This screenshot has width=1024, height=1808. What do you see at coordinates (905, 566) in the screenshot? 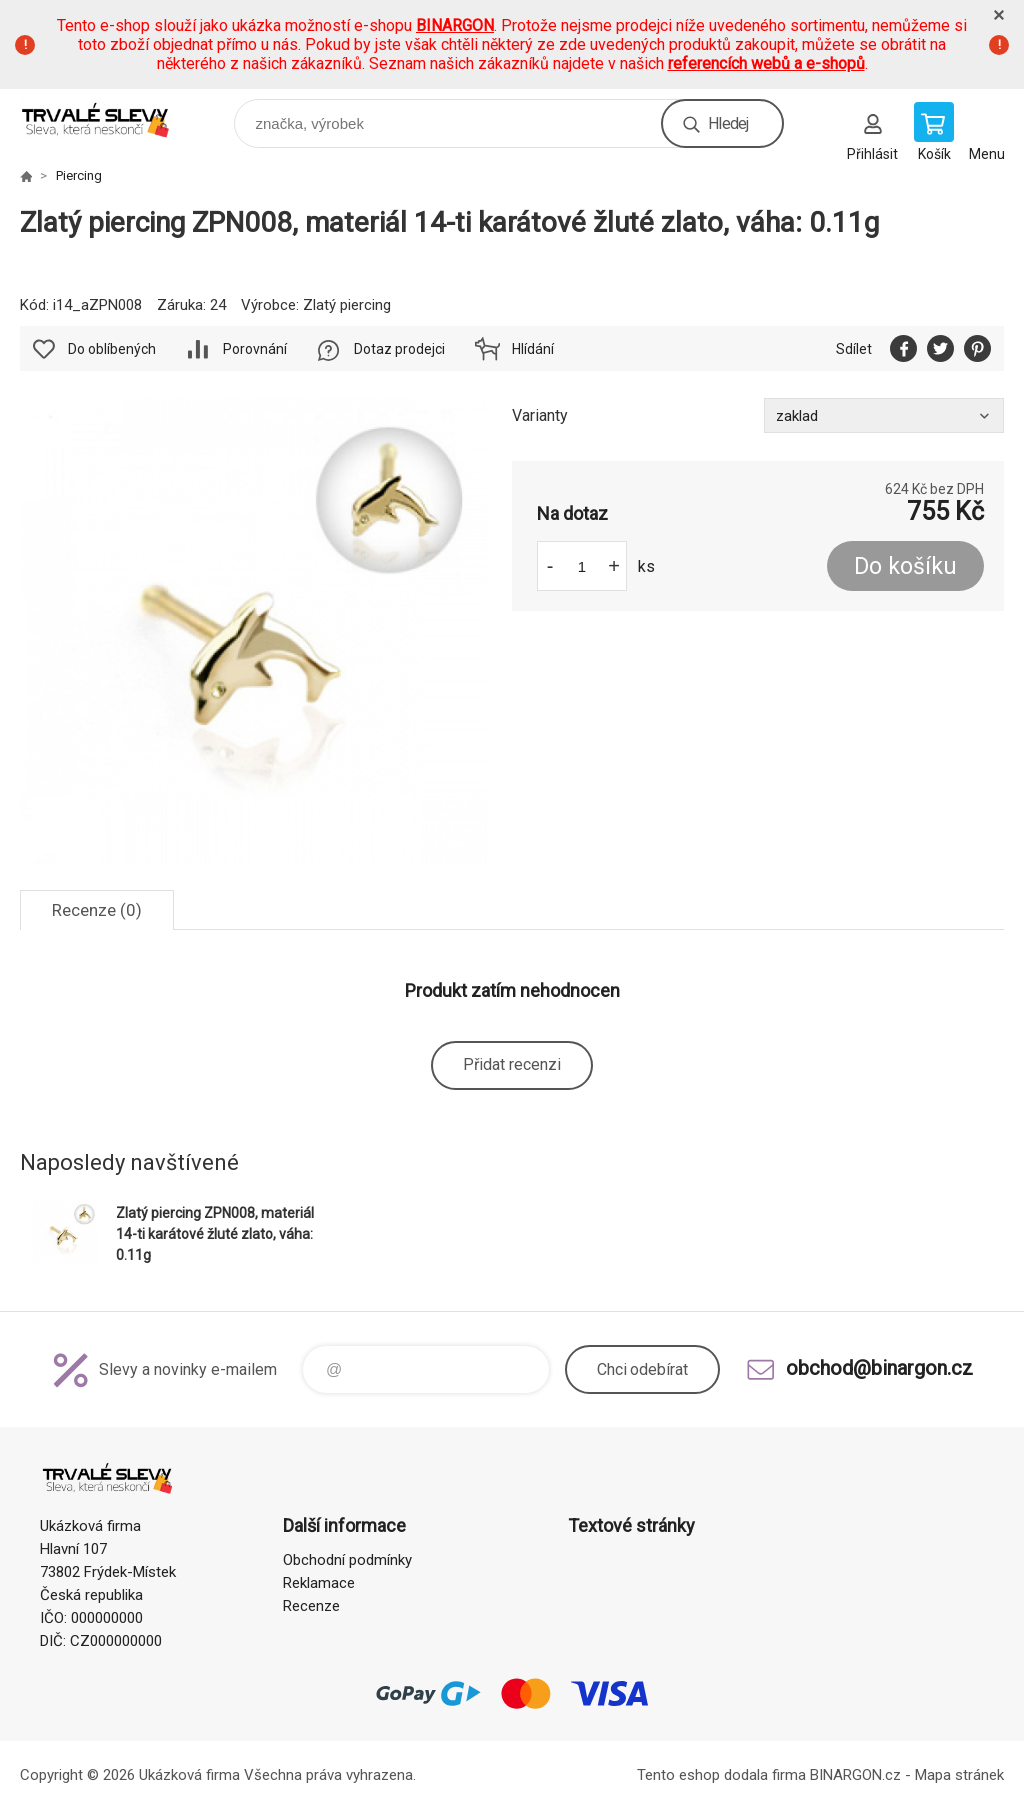
I see `Do košíku` at bounding box center [905, 566].